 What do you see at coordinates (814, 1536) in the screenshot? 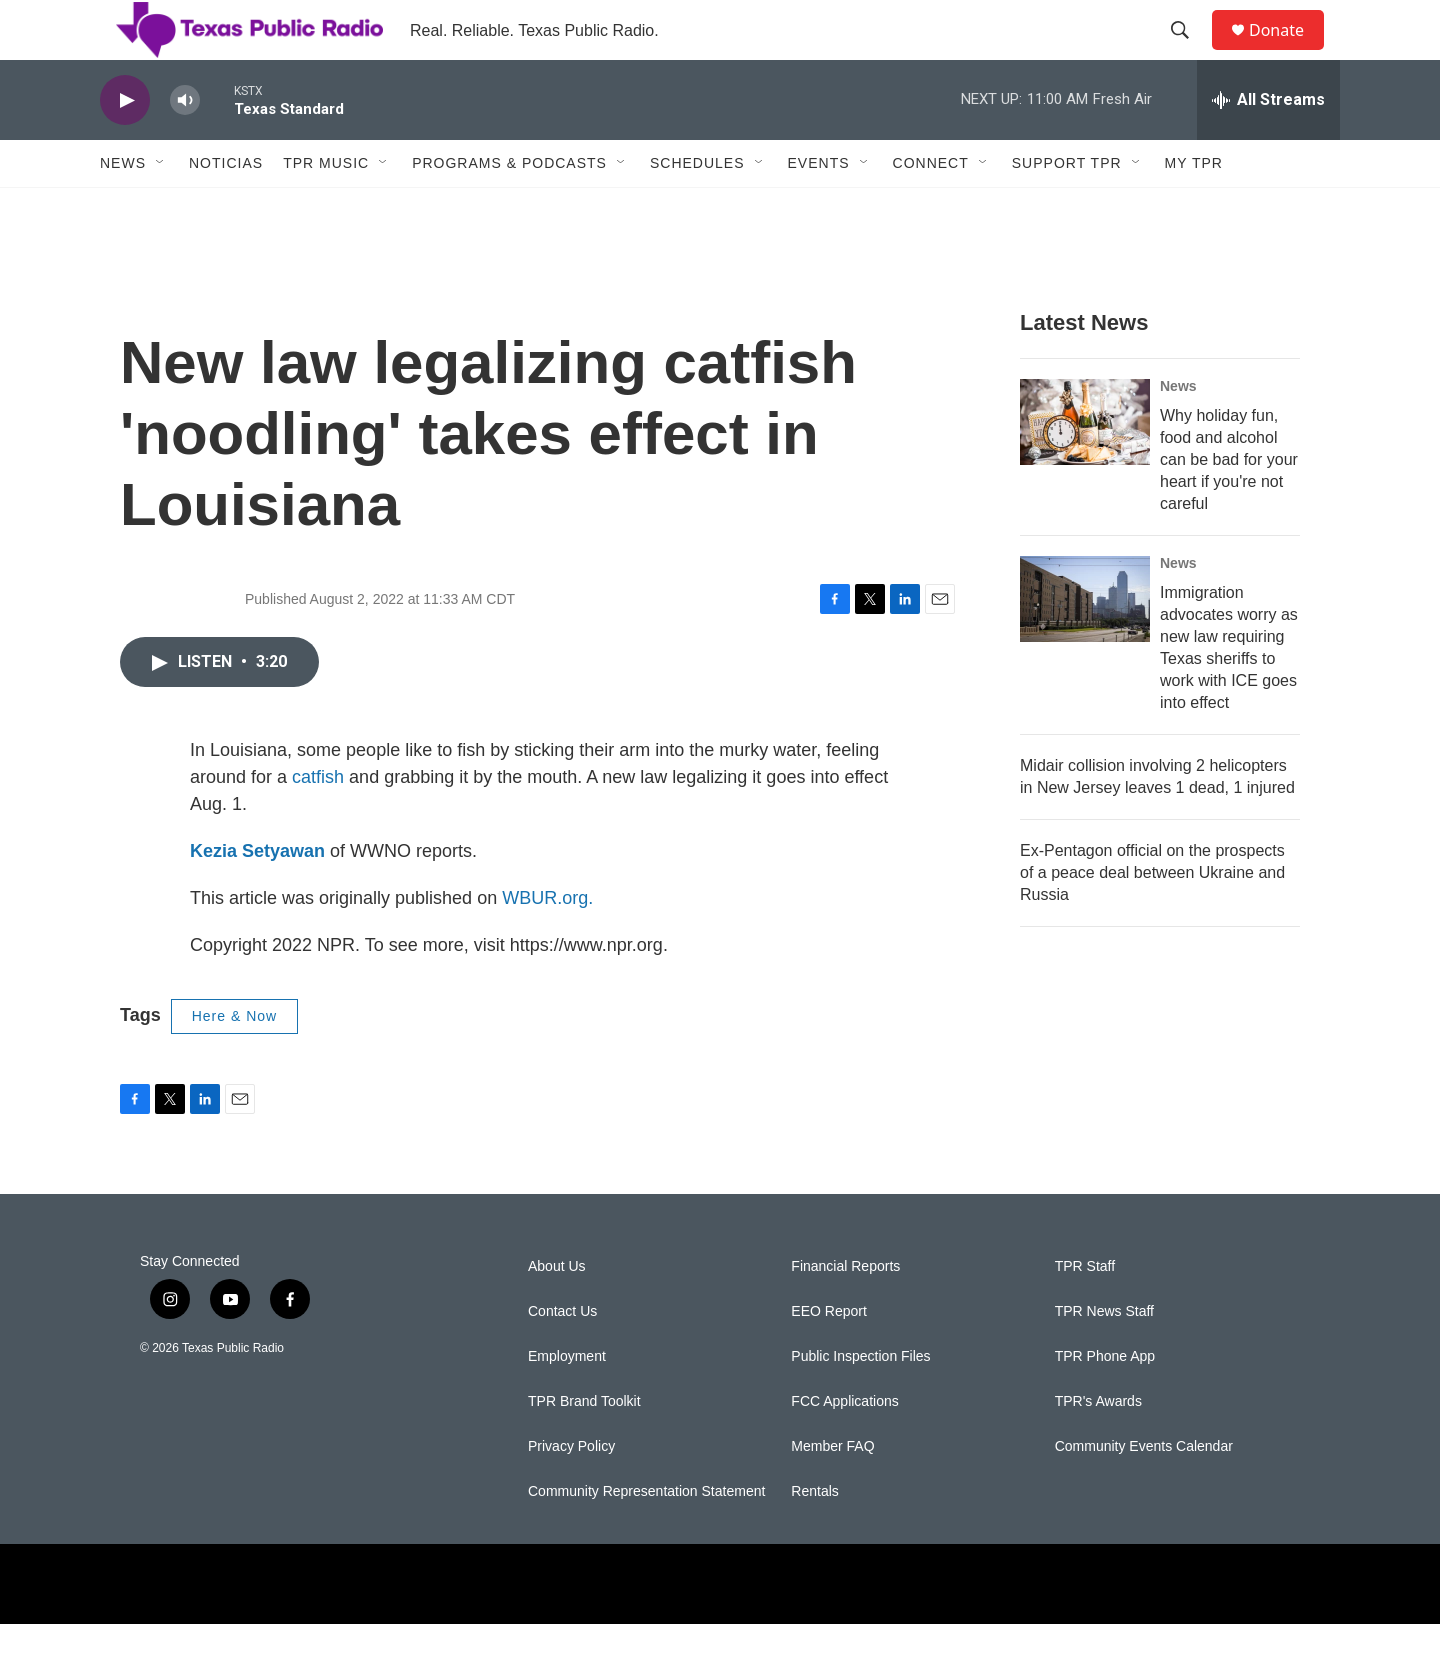
I see `Rentals` at bounding box center [814, 1536].